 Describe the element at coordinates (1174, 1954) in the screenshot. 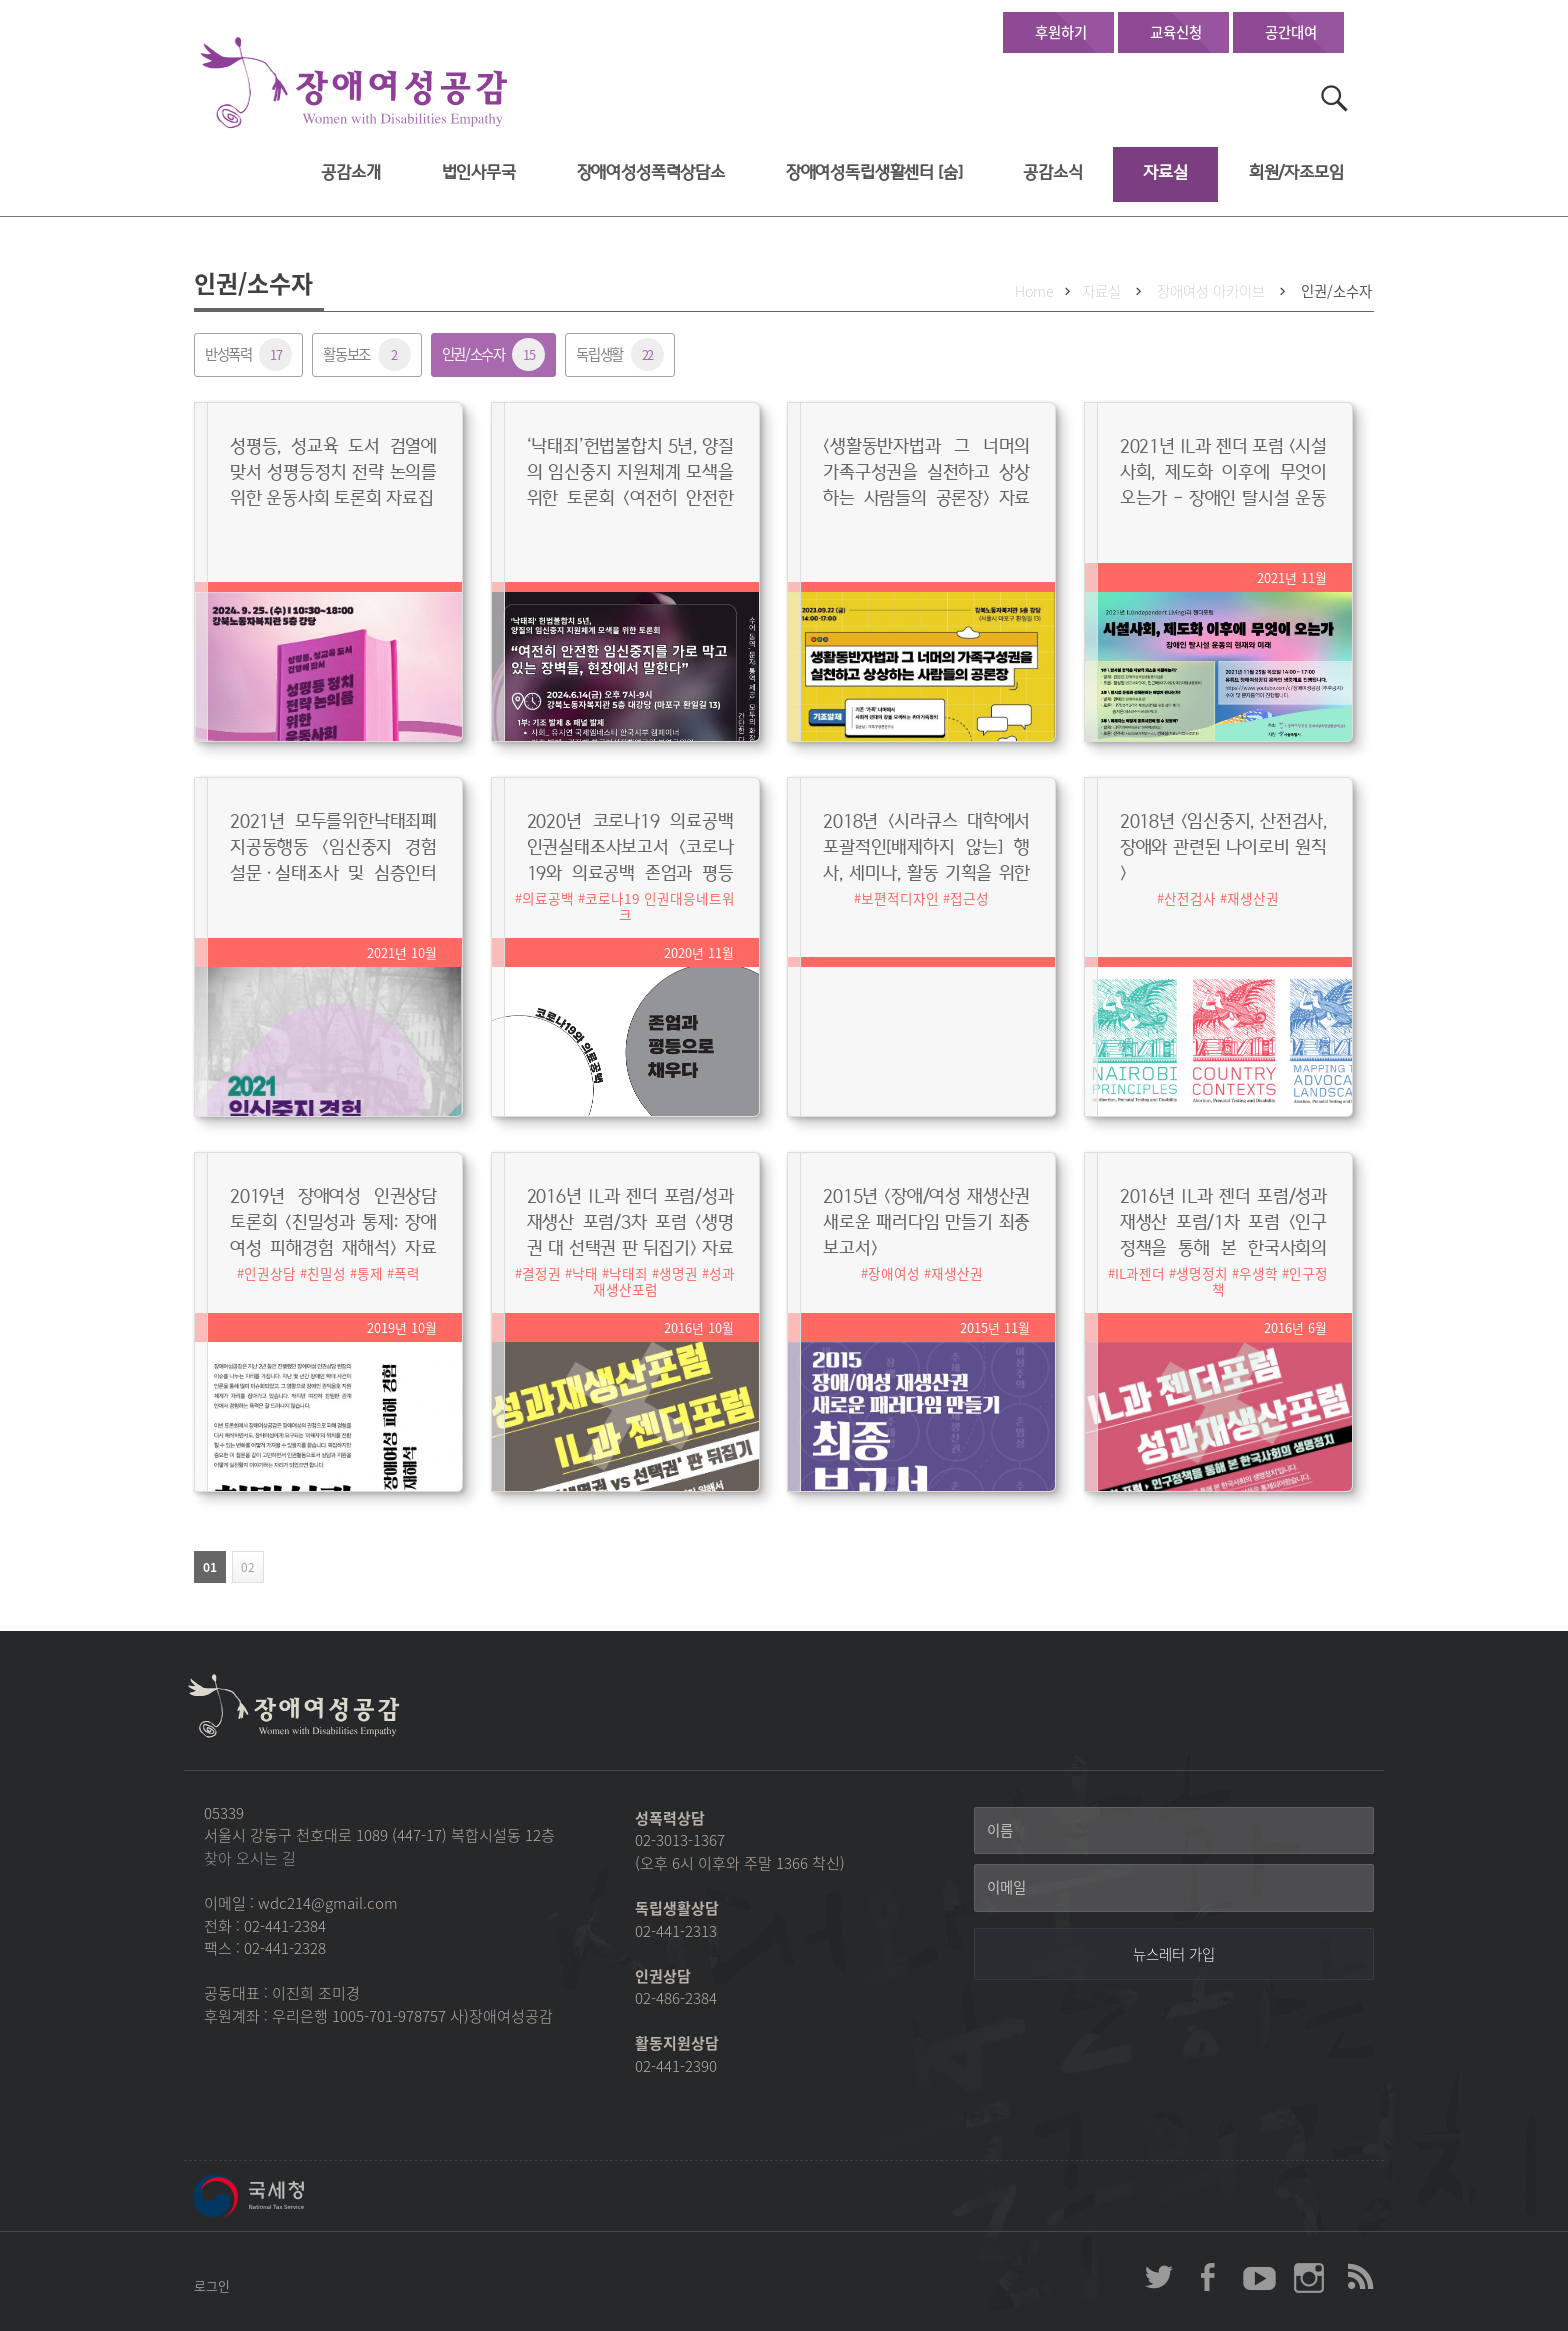

I see `[뉴스레터 가입]` at that location.